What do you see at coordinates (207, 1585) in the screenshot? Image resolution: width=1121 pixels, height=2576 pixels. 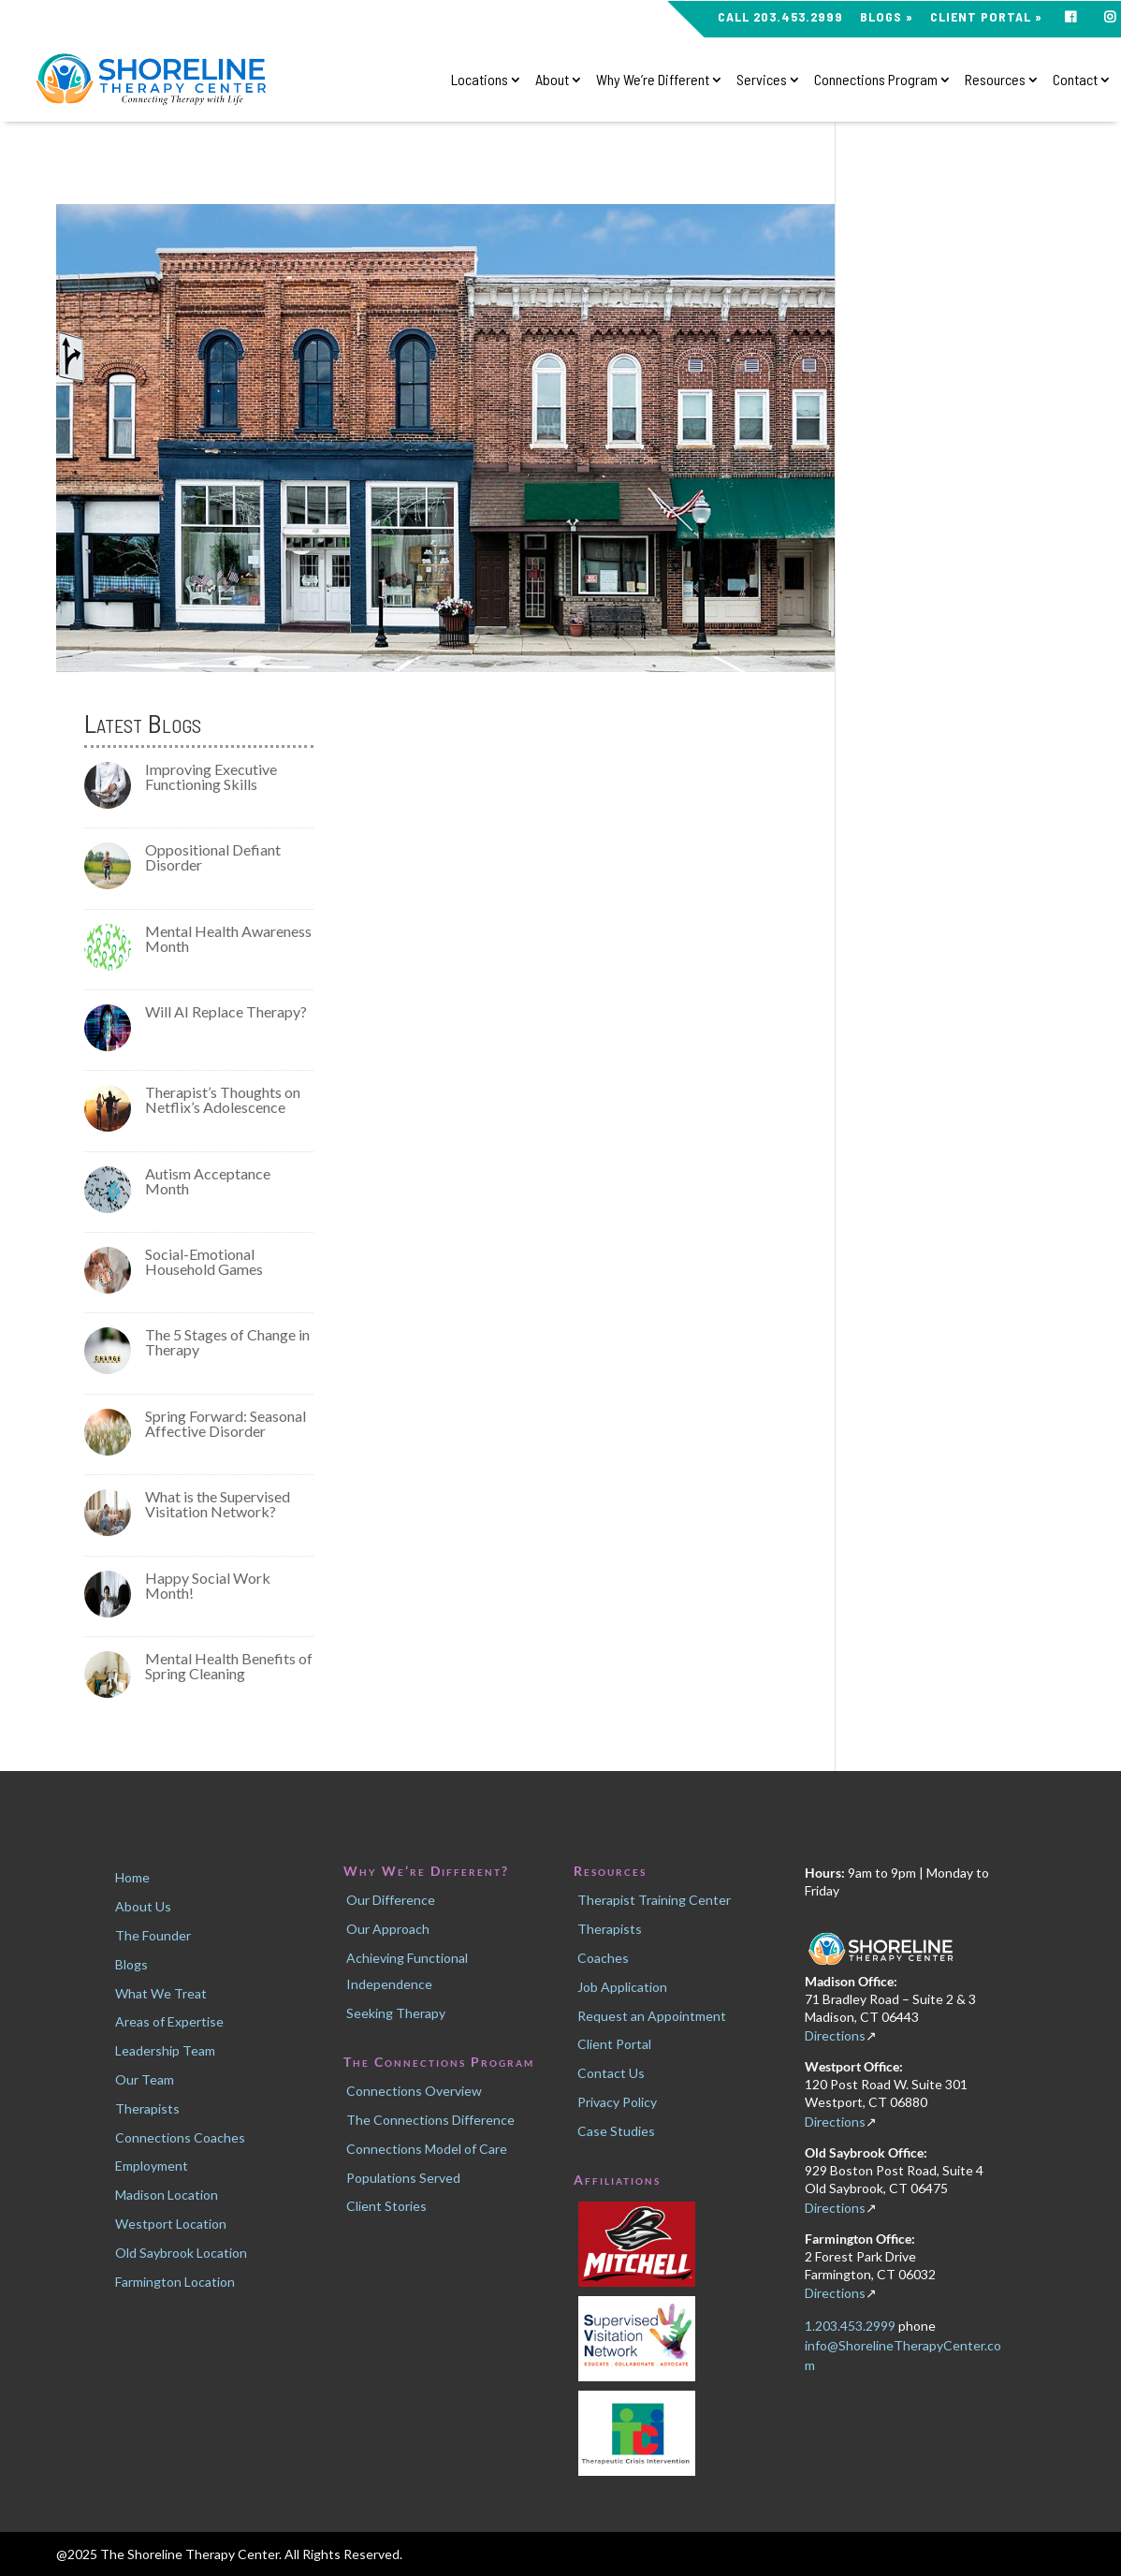 I see `Happy Social Work Month!` at bounding box center [207, 1585].